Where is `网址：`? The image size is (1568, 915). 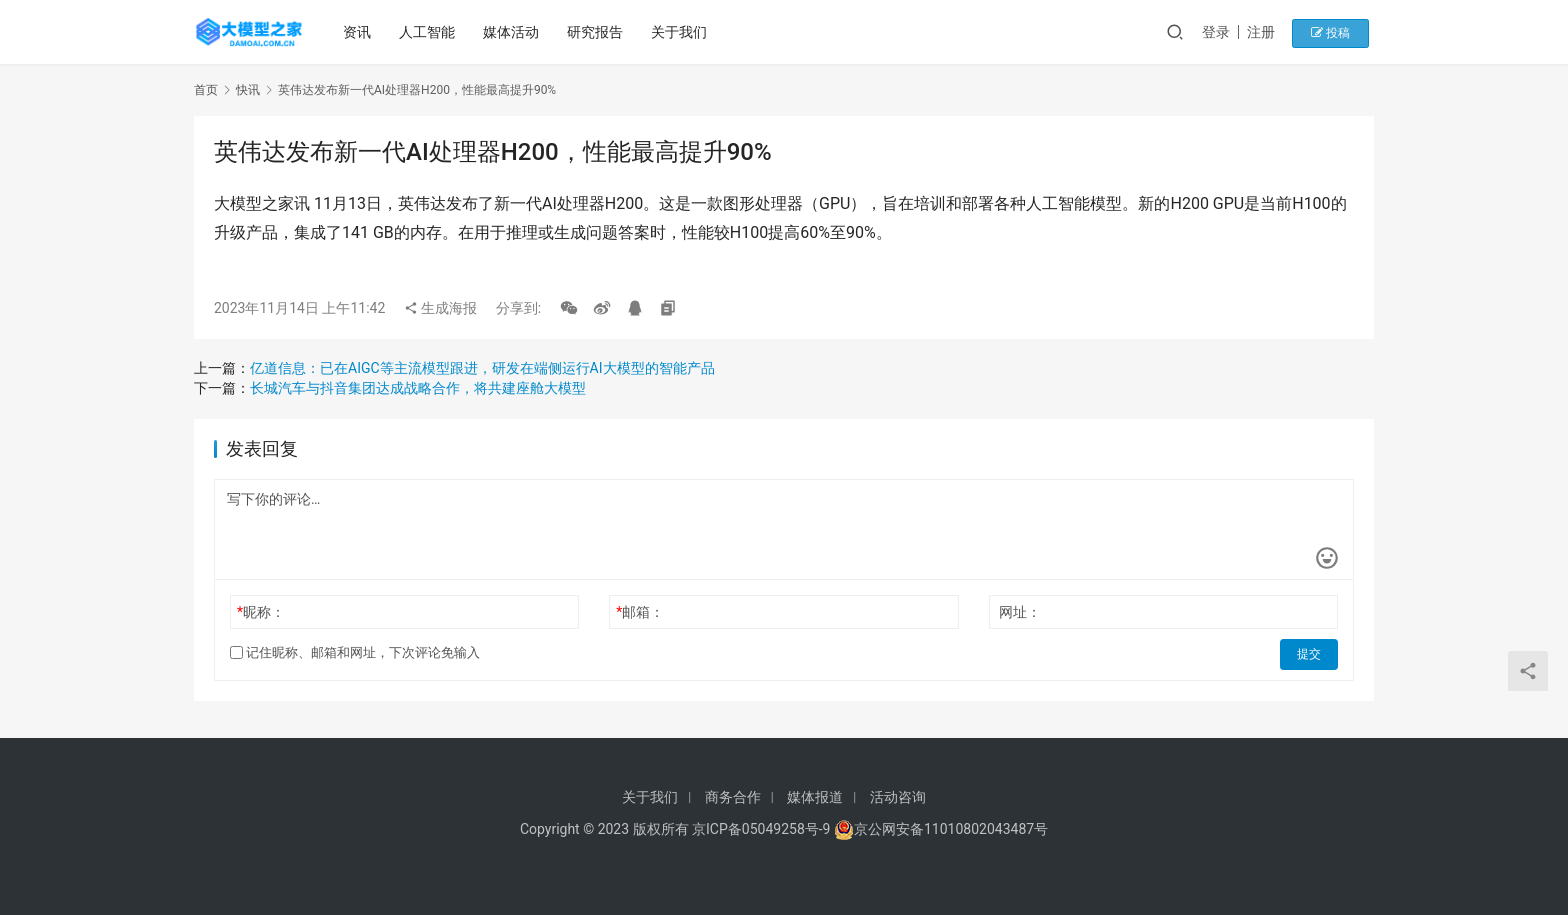 网址： is located at coordinates (1020, 612).